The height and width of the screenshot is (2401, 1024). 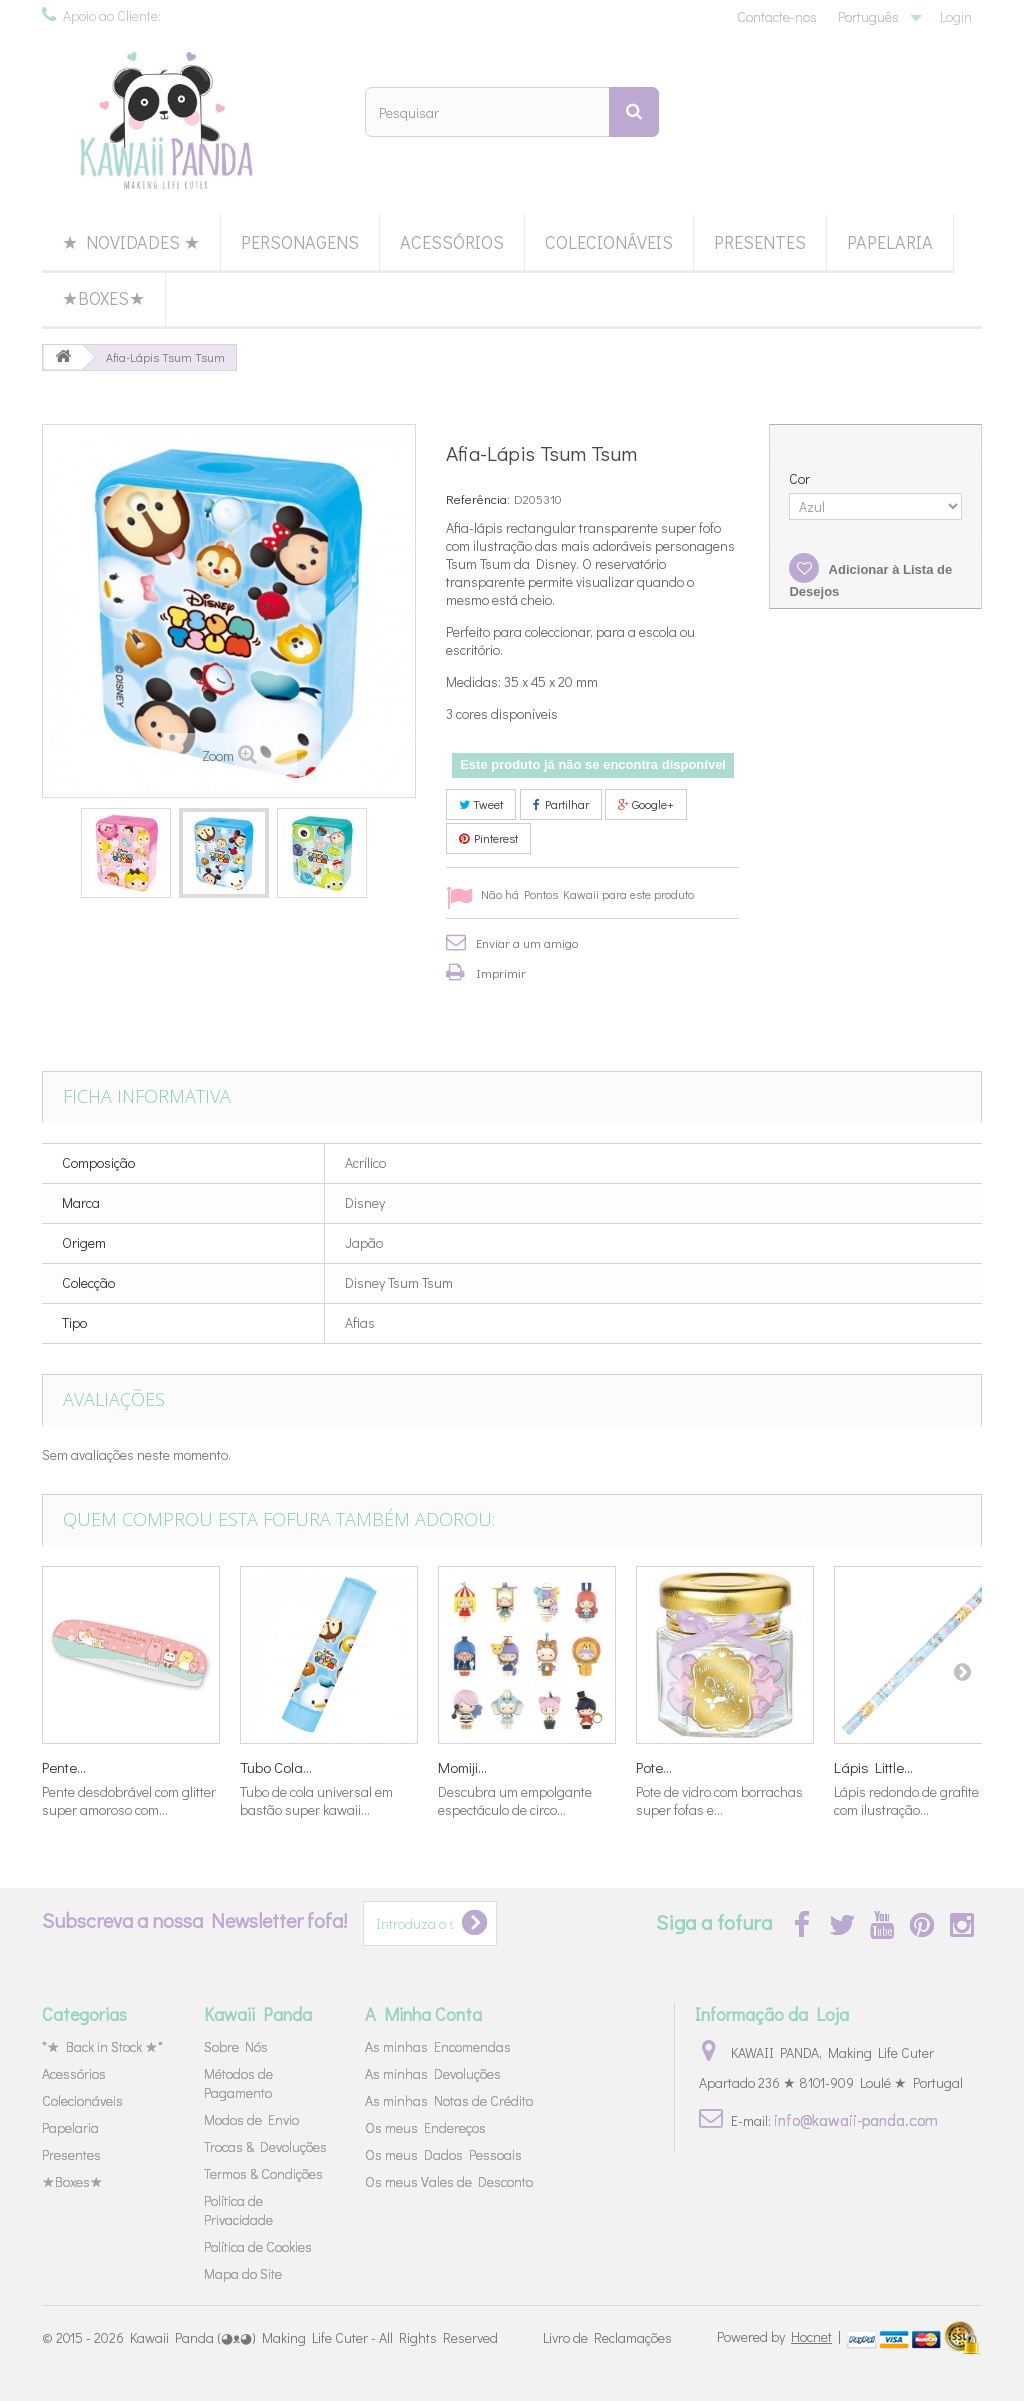 What do you see at coordinates (238, 2083) in the screenshot?
I see `Métodos de Pagamento` at bounding box center [238, 2083].